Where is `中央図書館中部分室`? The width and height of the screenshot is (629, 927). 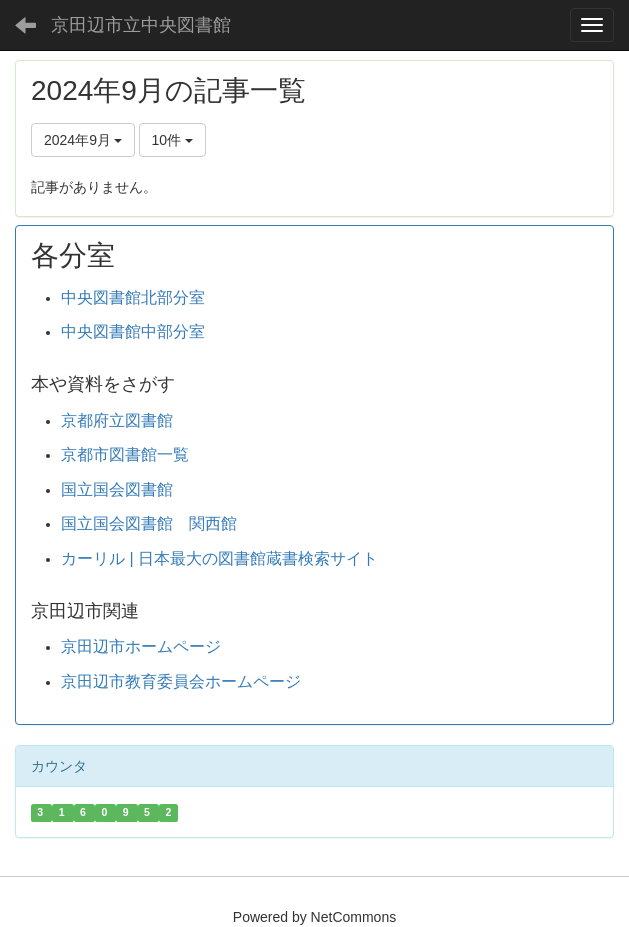 中央図書館中部分室 is located at coordinates (133, 331).